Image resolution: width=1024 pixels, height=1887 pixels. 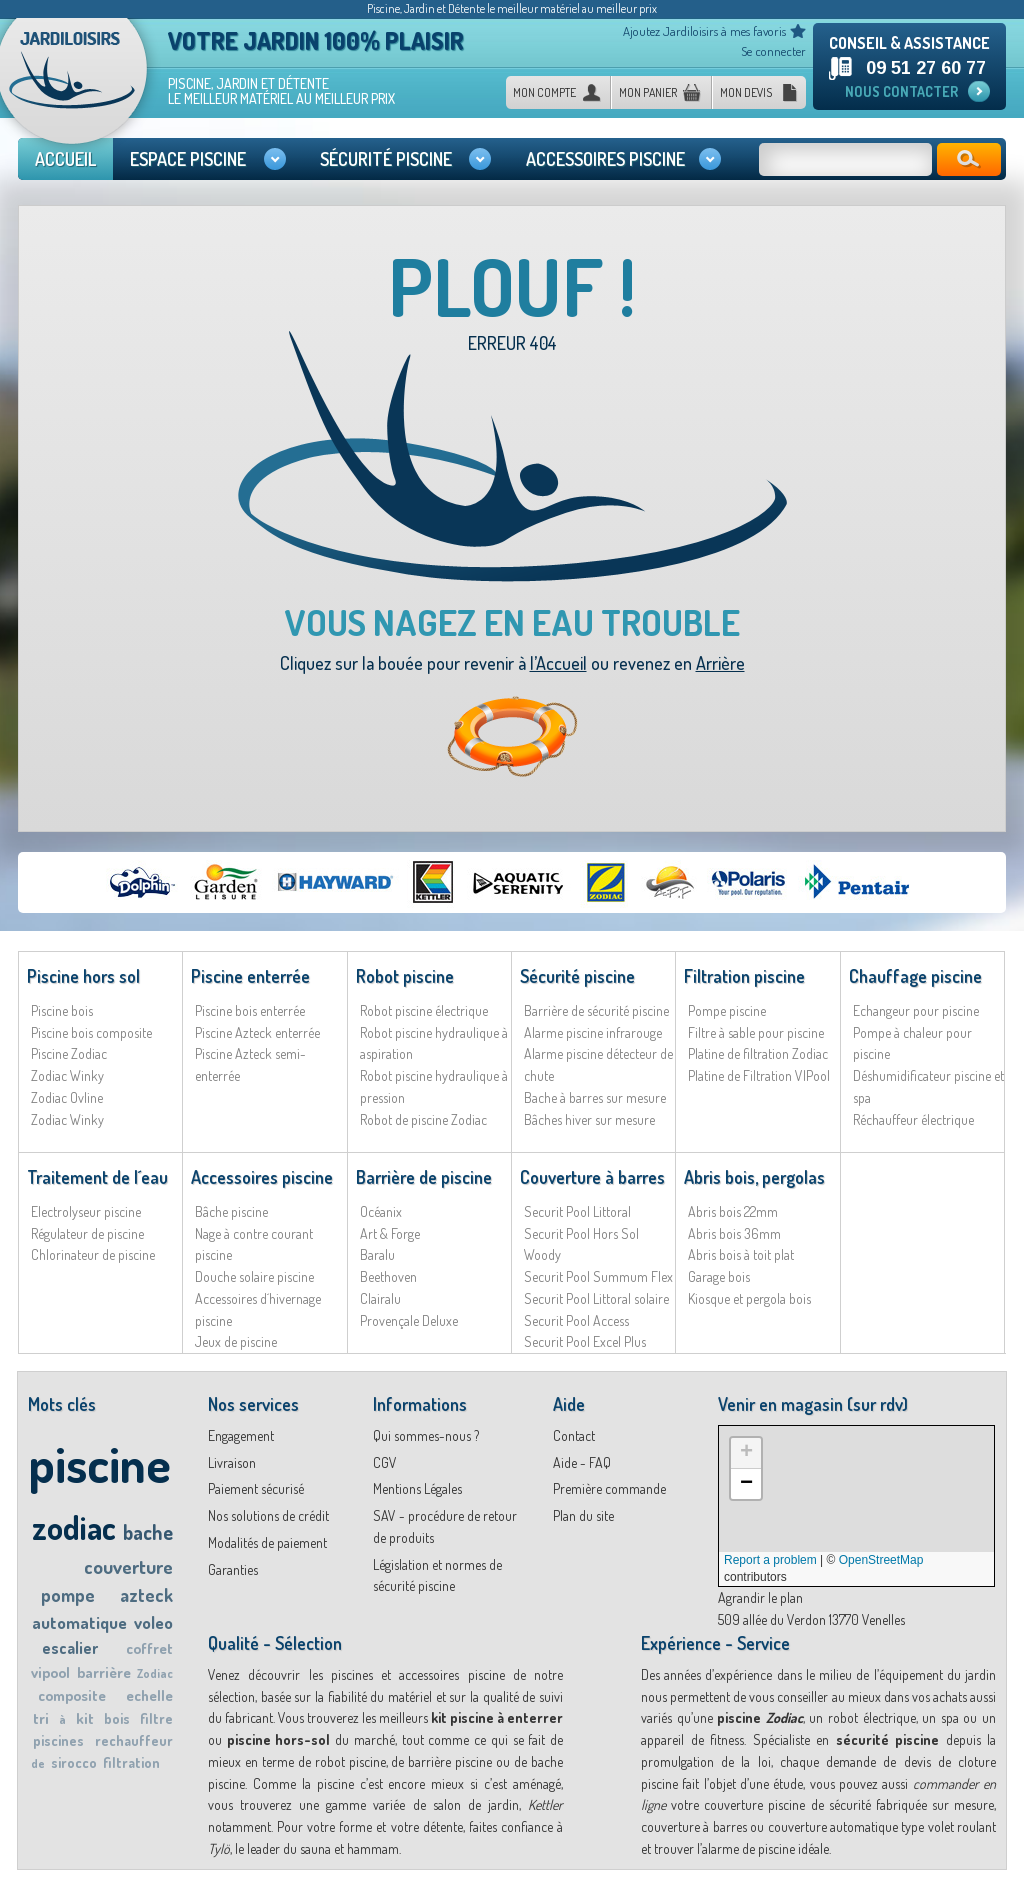 I want to click on Paiement sécurisé, so click(x=256, y=1488).